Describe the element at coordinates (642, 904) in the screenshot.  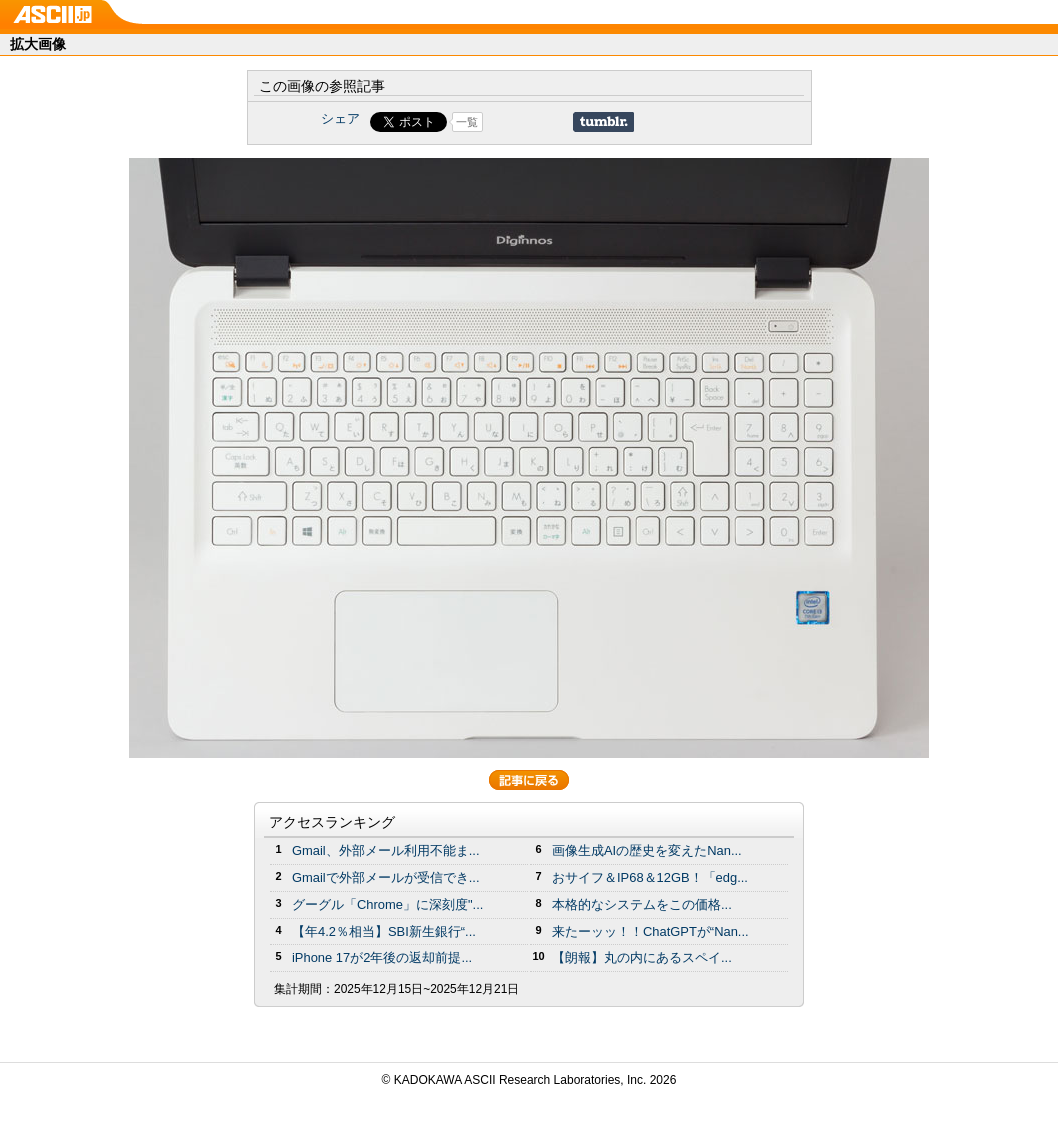
I see `本格的なシステムをこの価格...` at that location.